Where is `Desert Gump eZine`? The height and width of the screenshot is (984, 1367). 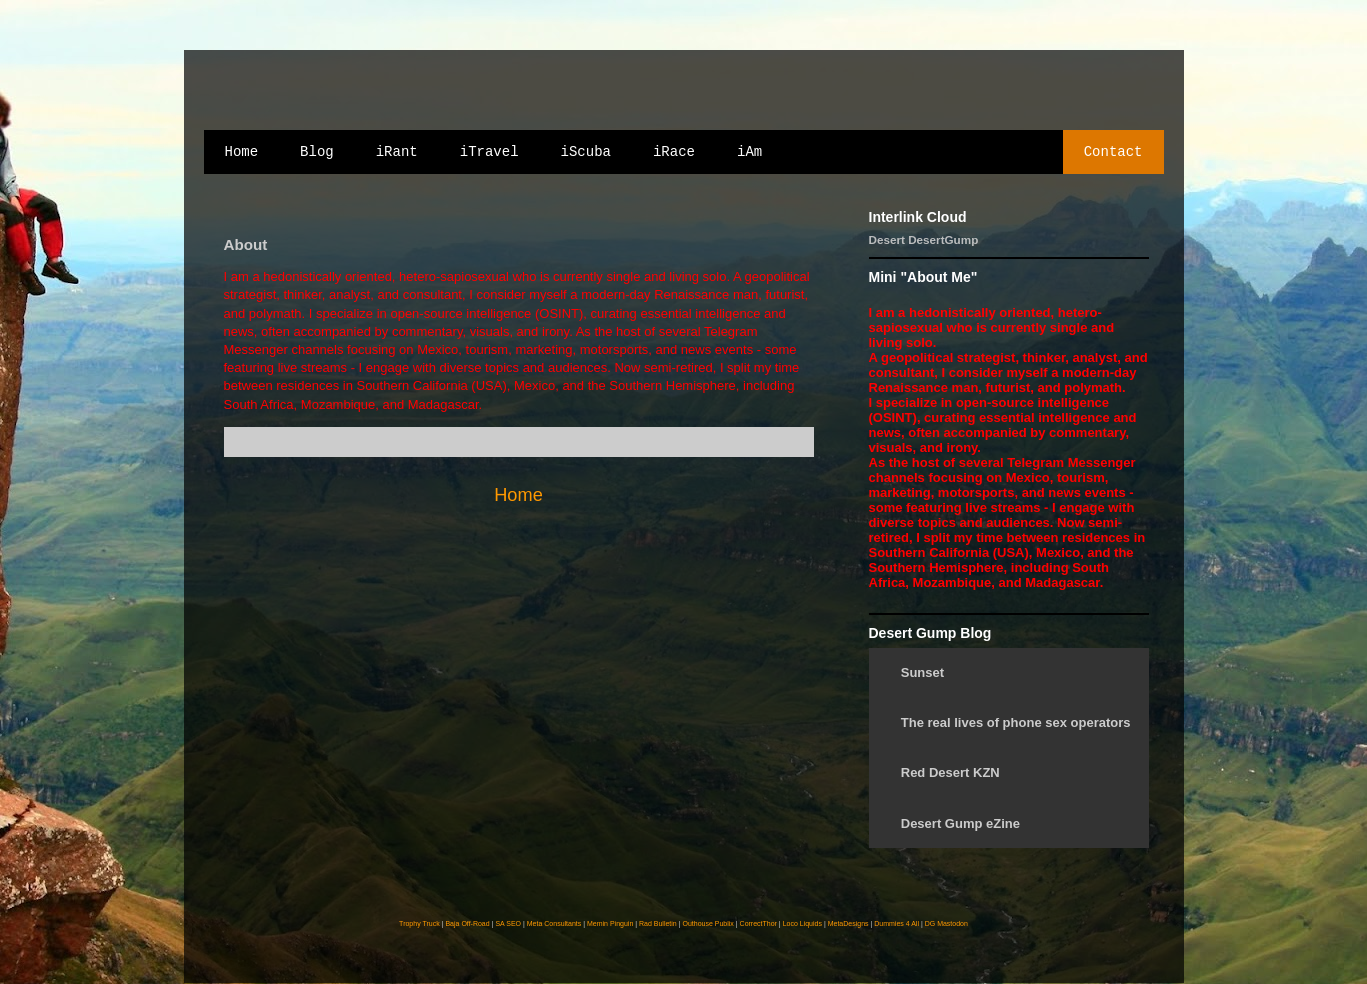
Desert Gump eZine is located at coordinates (960, 823).